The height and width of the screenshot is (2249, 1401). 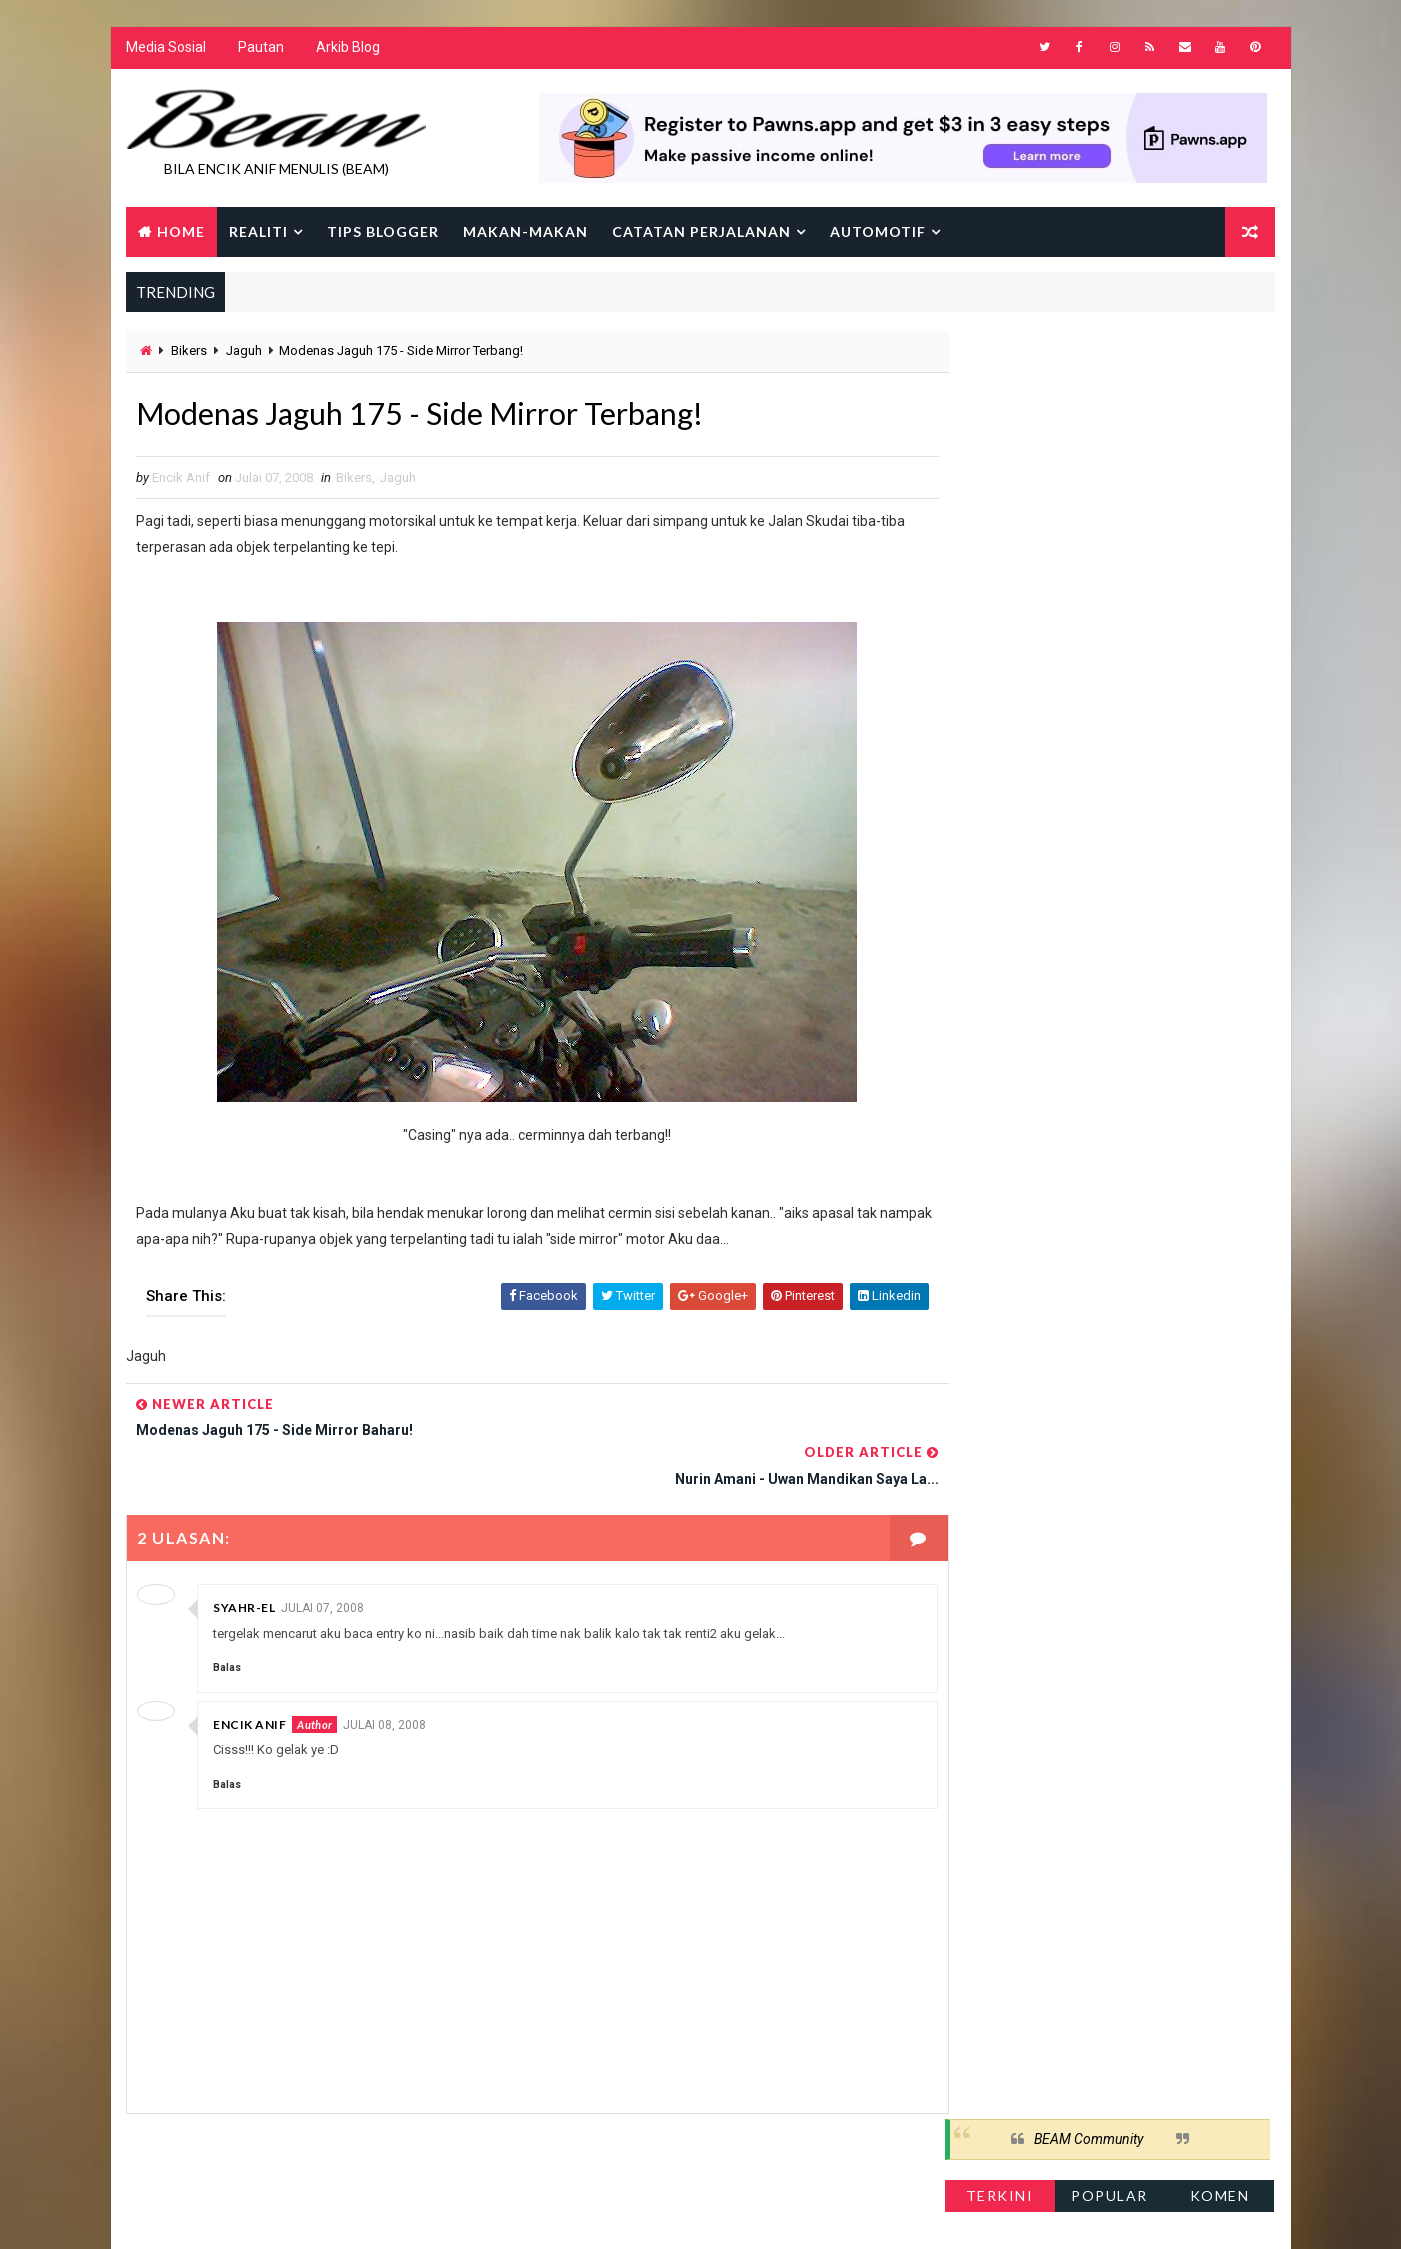 I want to click on Jaguh, so click(x=244, y=352).